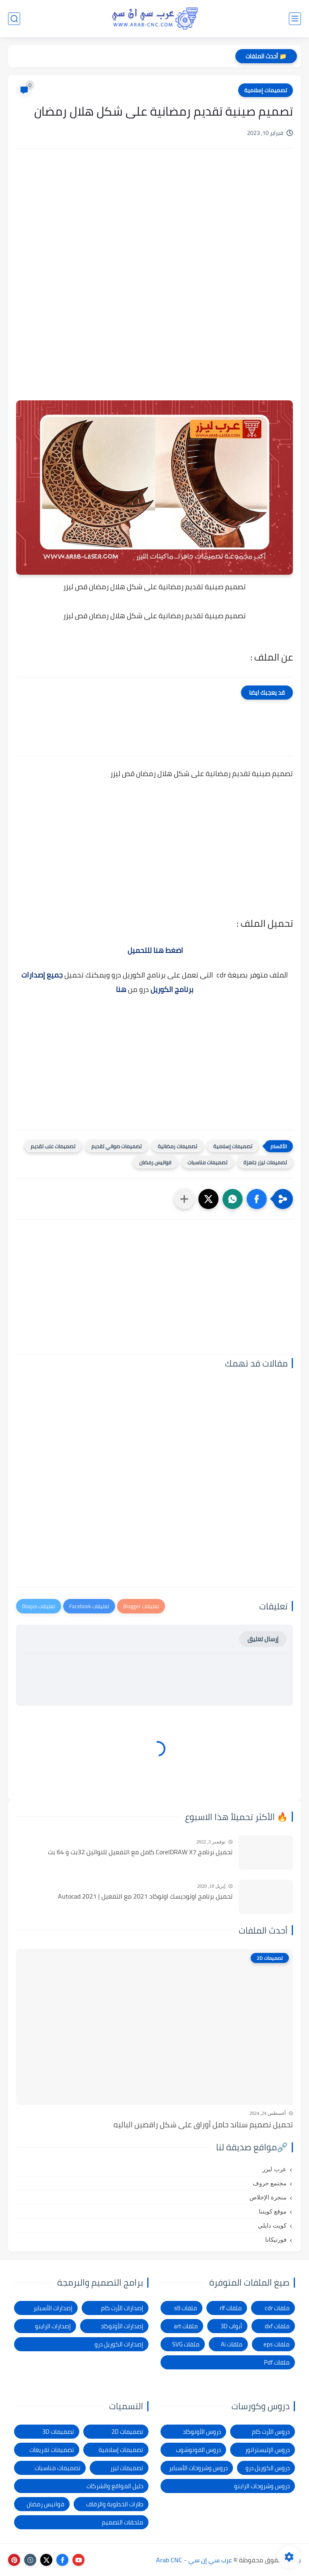  Describe the element at coordinates (203, 2124) in the screenshot. I see `تحميل تصميم ستاند حامل أوراق على شكل راقصين الباليه` at that location.